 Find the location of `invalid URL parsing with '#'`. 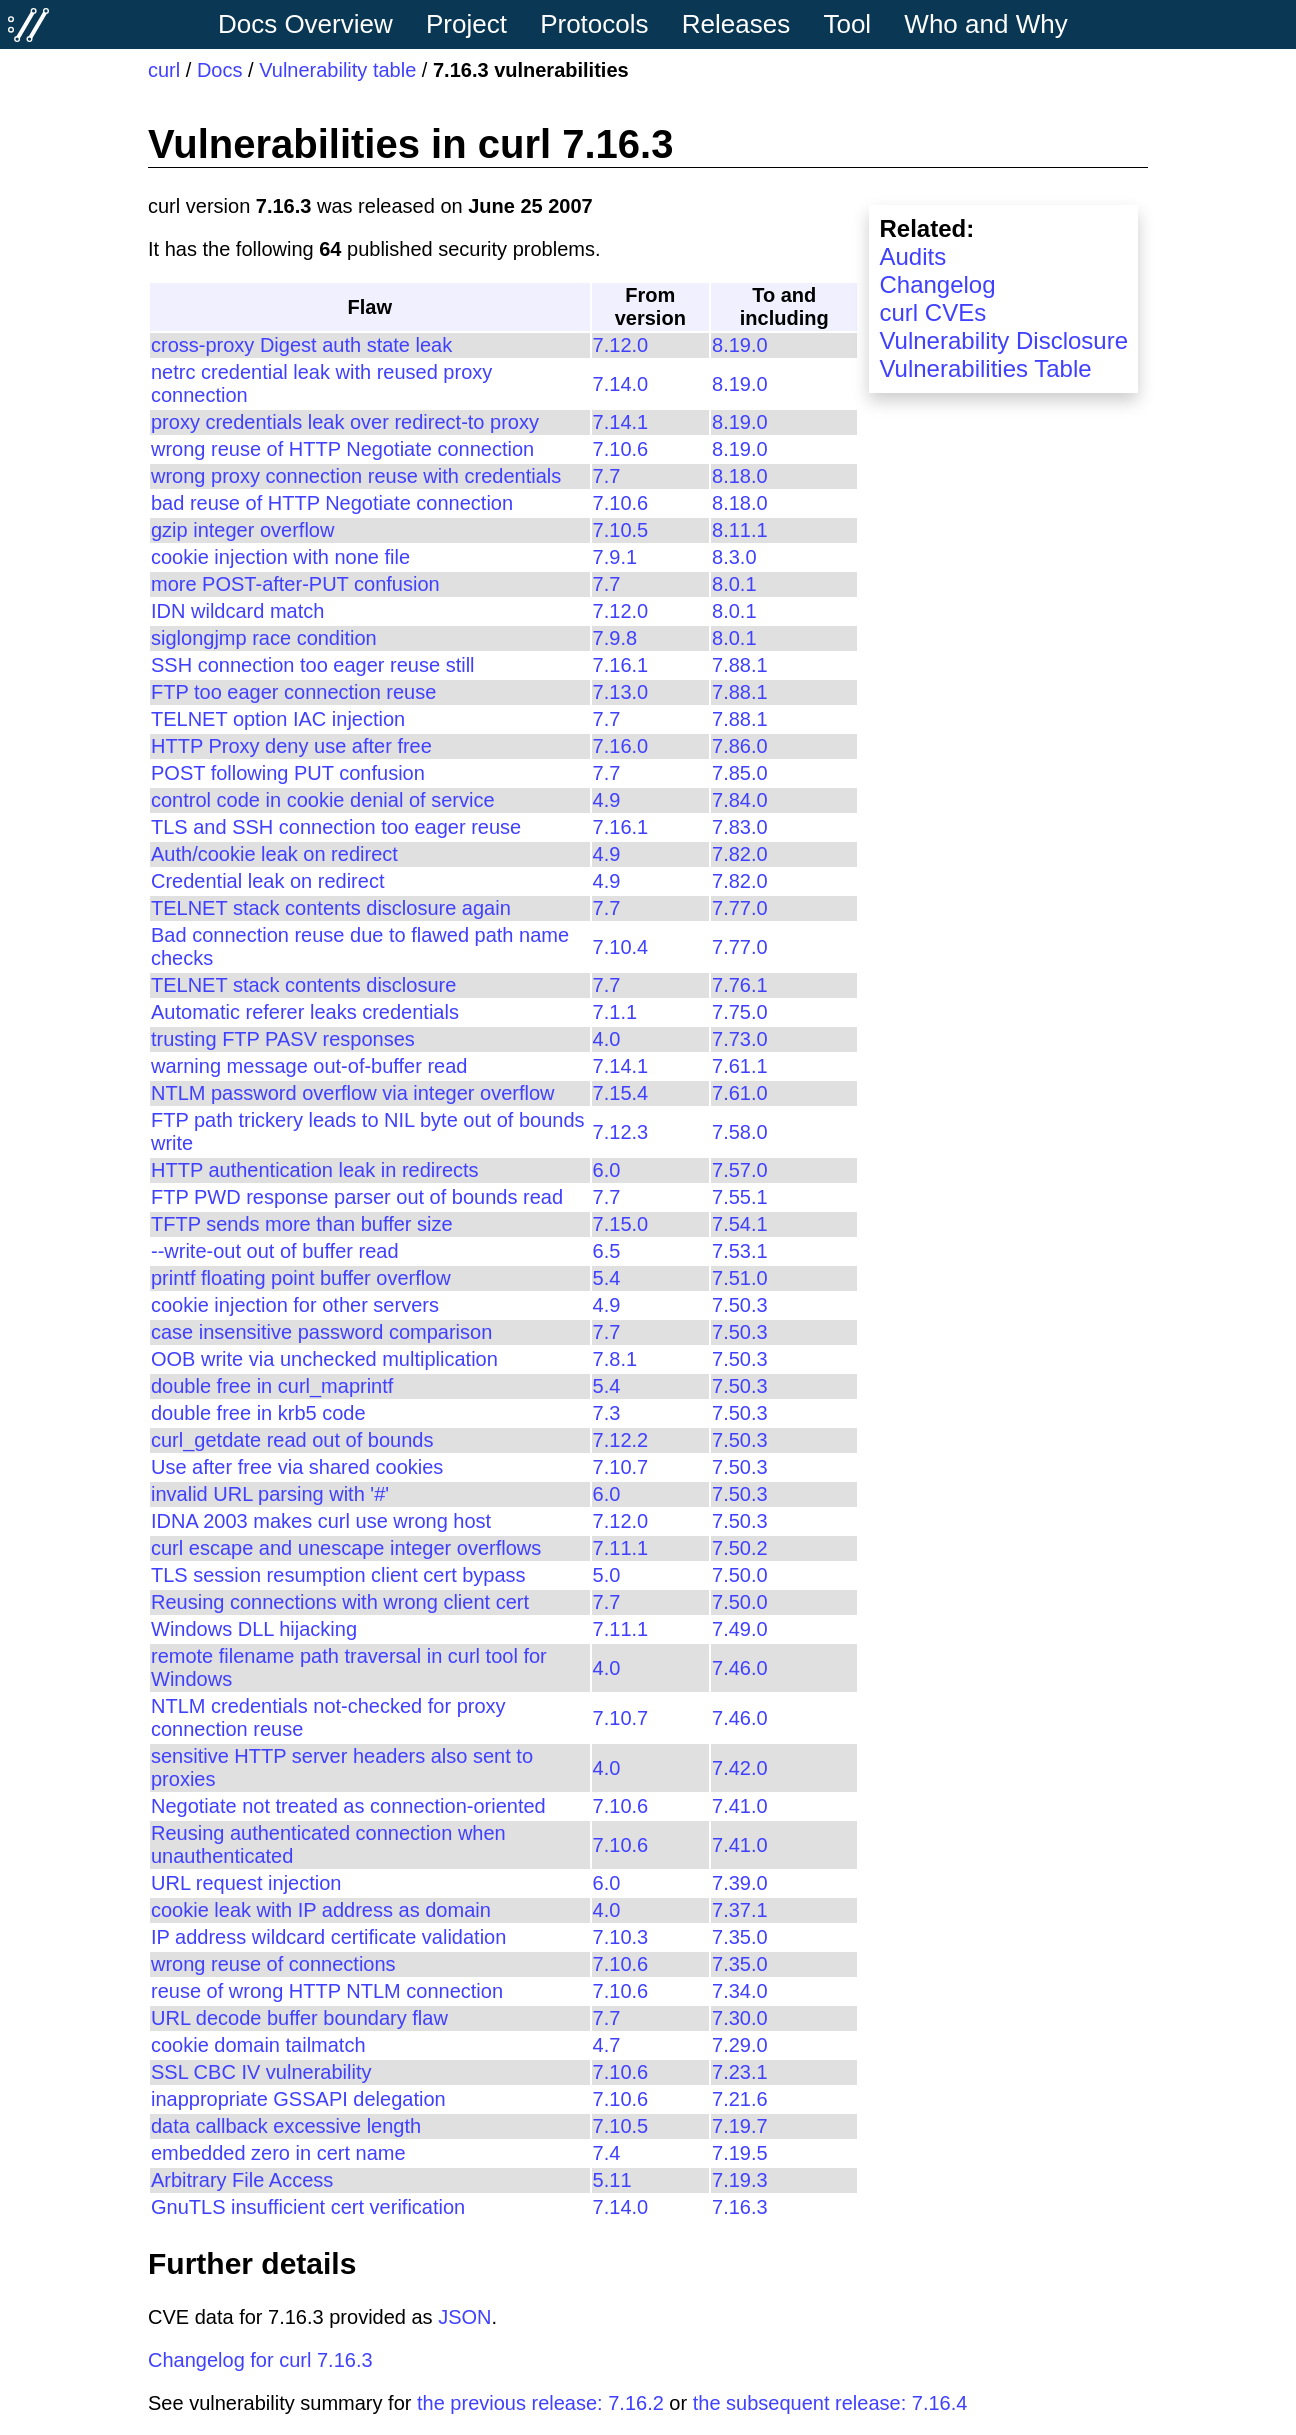

invalid URL parsing with '#' is located at coordinates (270, 1494).